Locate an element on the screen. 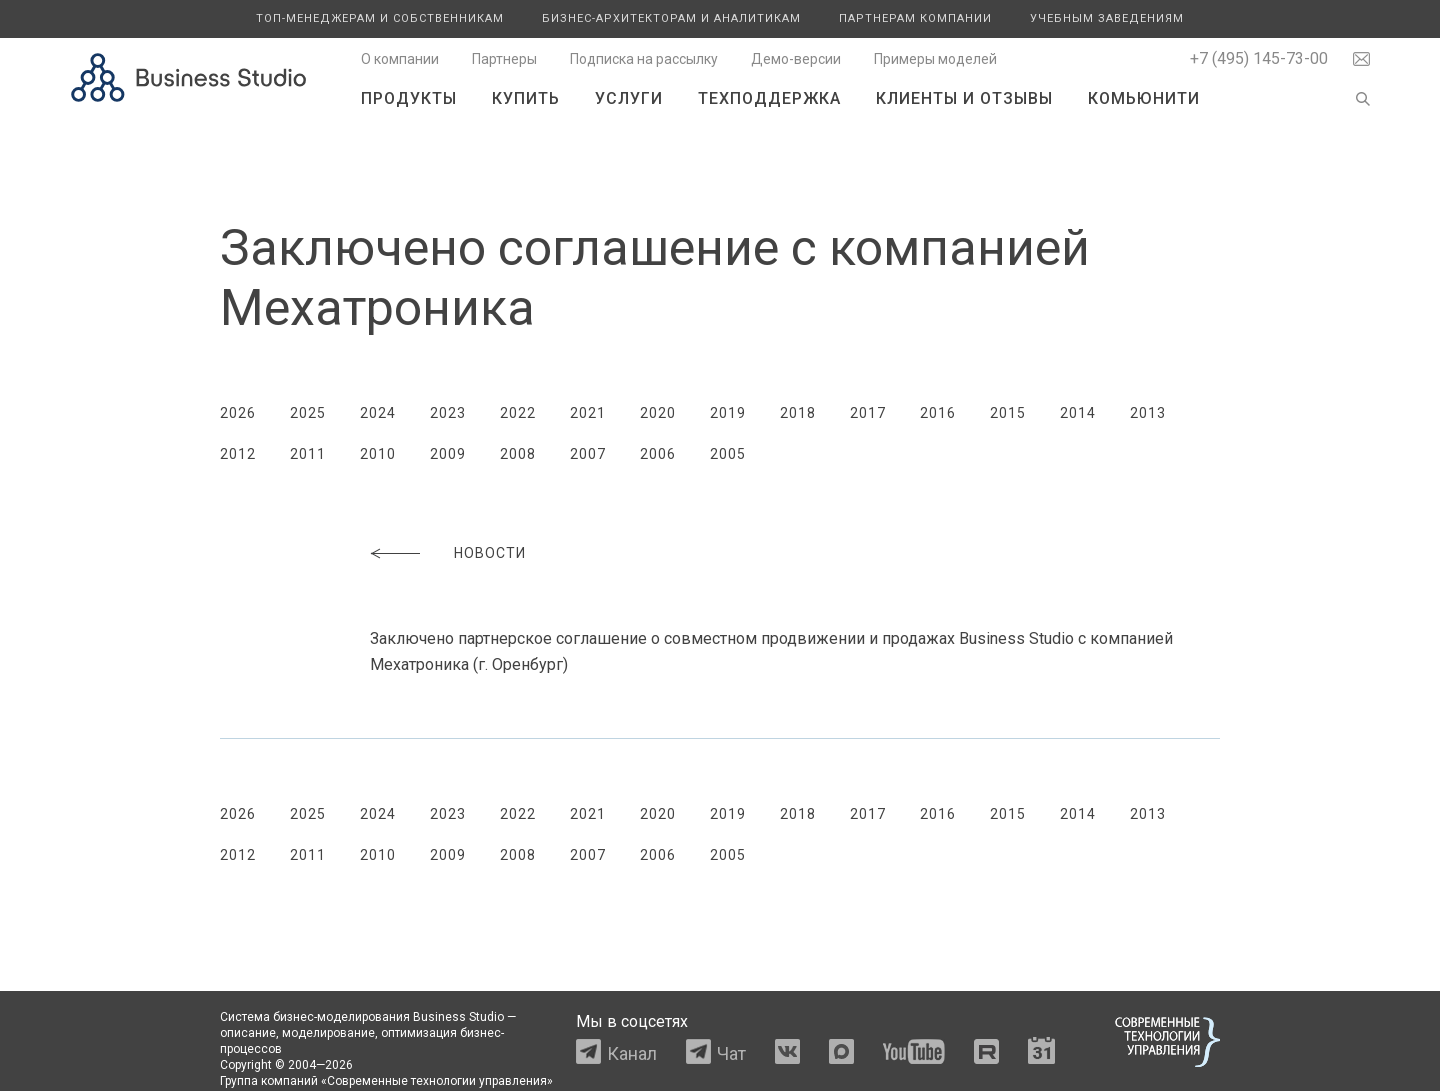 This screenshot has height=1091, width=1440. Канал is located at coordinates (632, 1053).